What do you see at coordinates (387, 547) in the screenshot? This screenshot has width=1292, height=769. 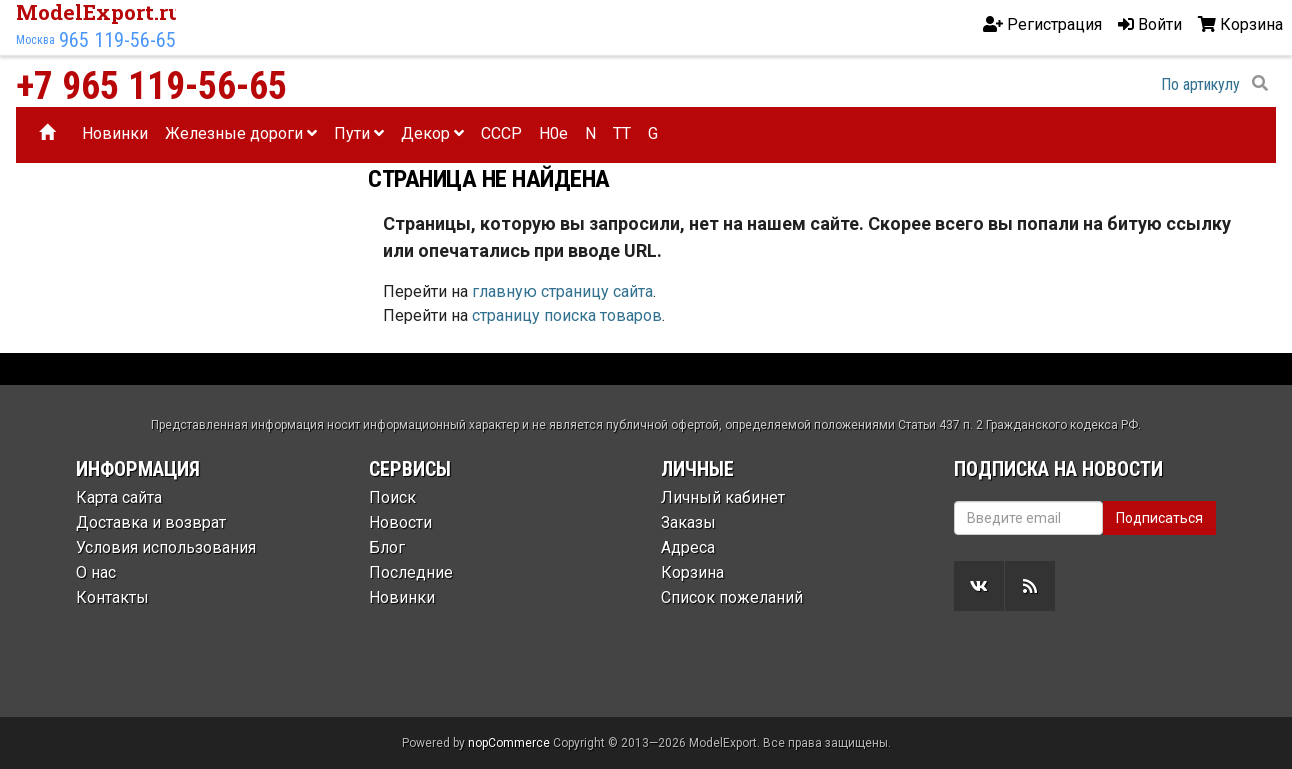 I see `Блог` at bounding box center [387, 547].